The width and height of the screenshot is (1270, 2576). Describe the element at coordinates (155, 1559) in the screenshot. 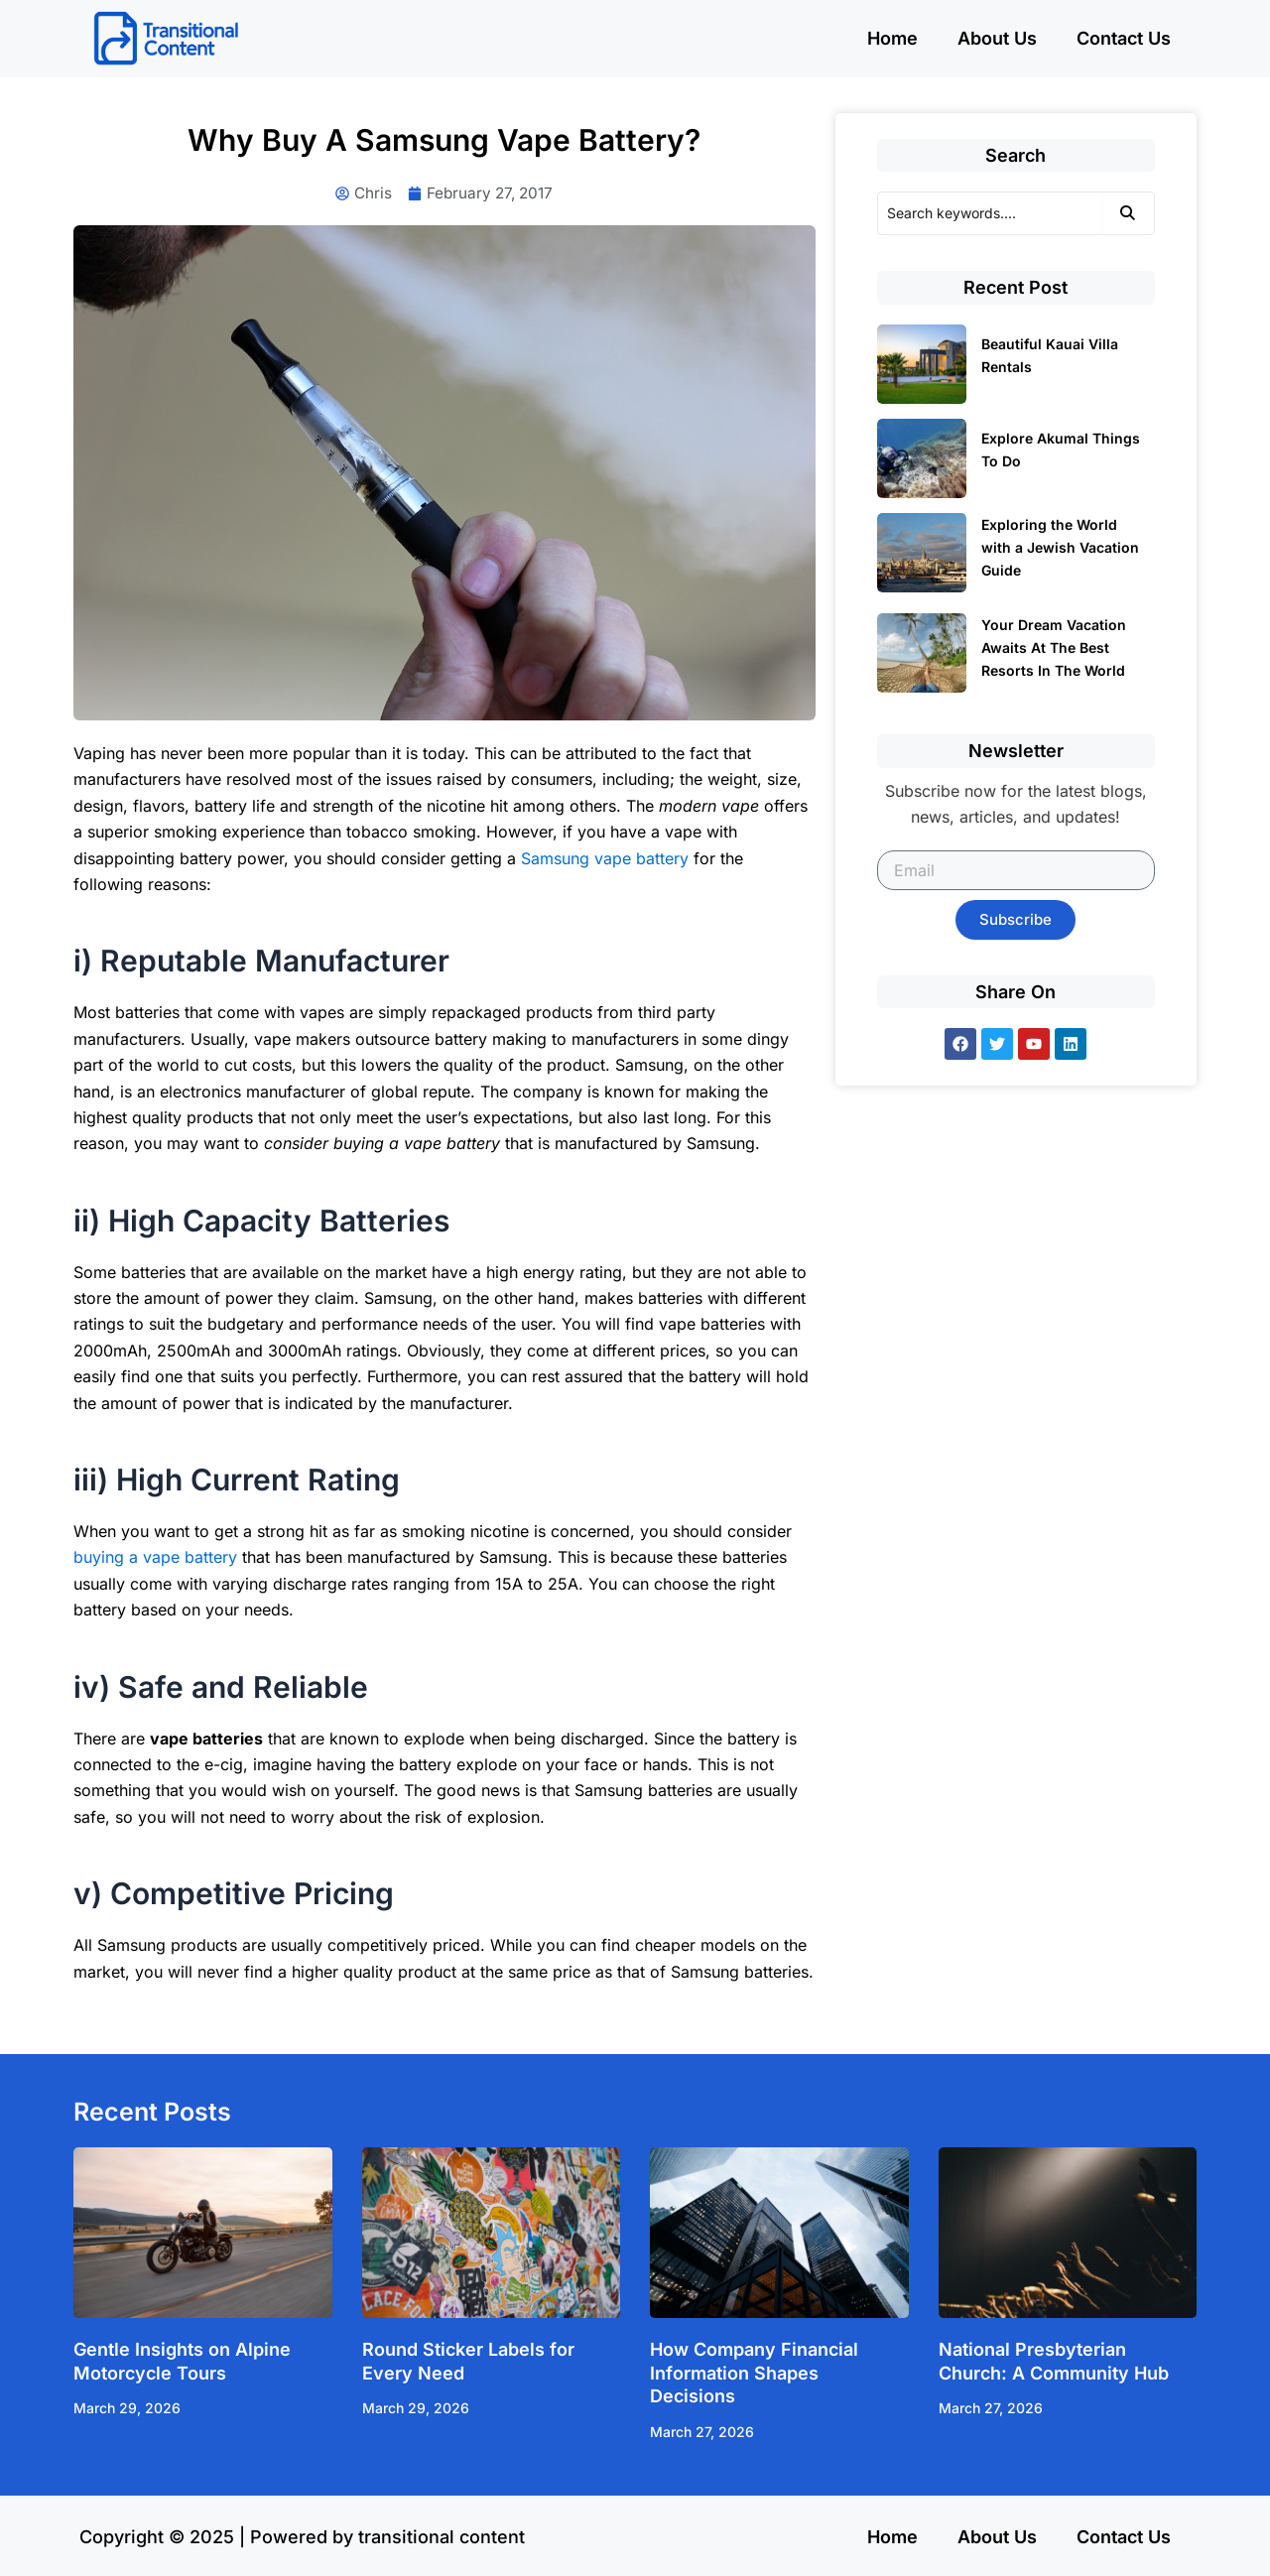

I see `buying a vape battery` at that location.